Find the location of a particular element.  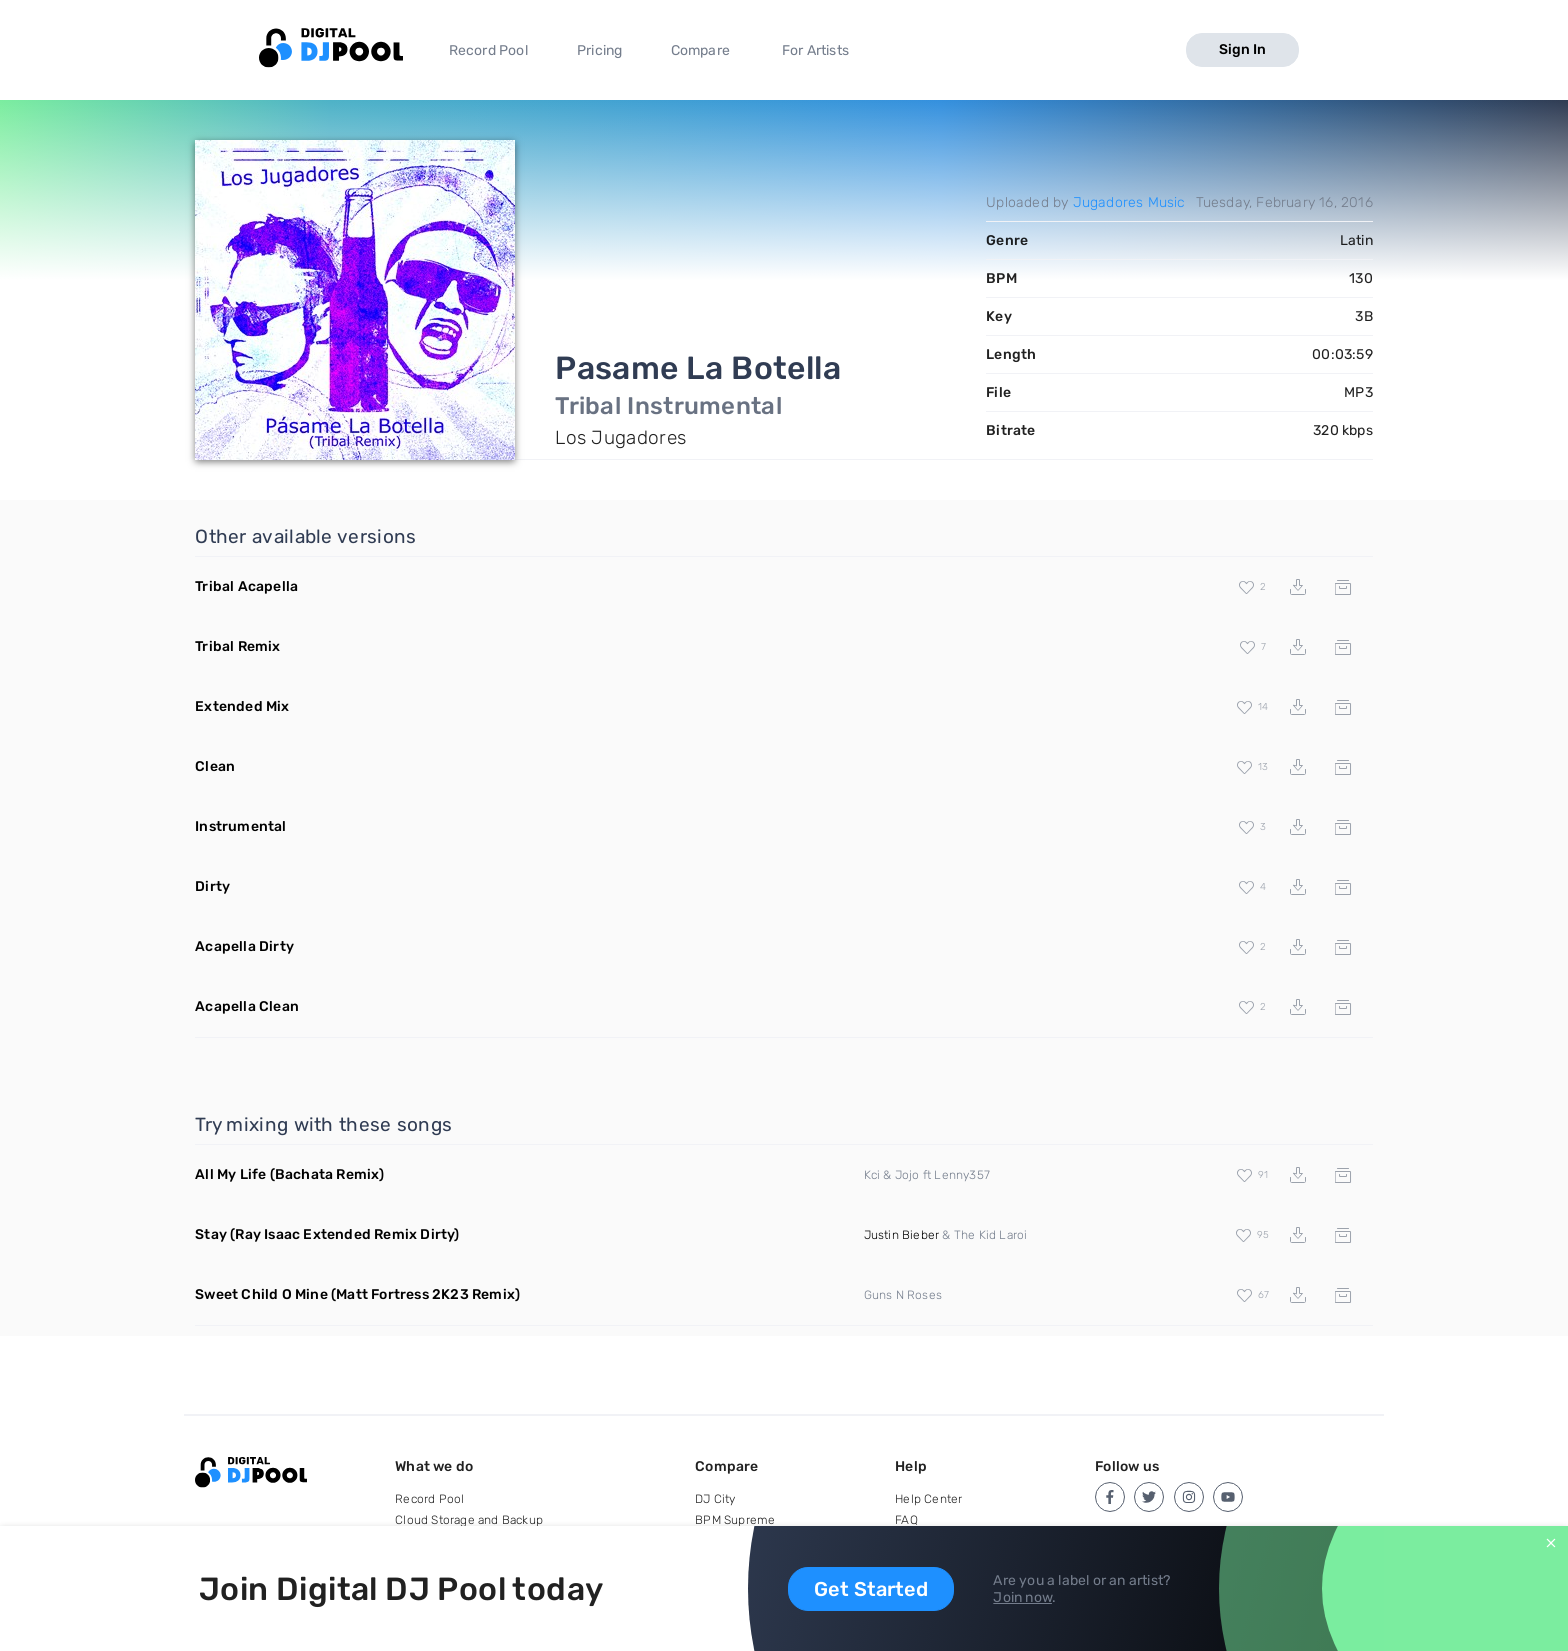

DJ City is located at coordinates (715, 1499).